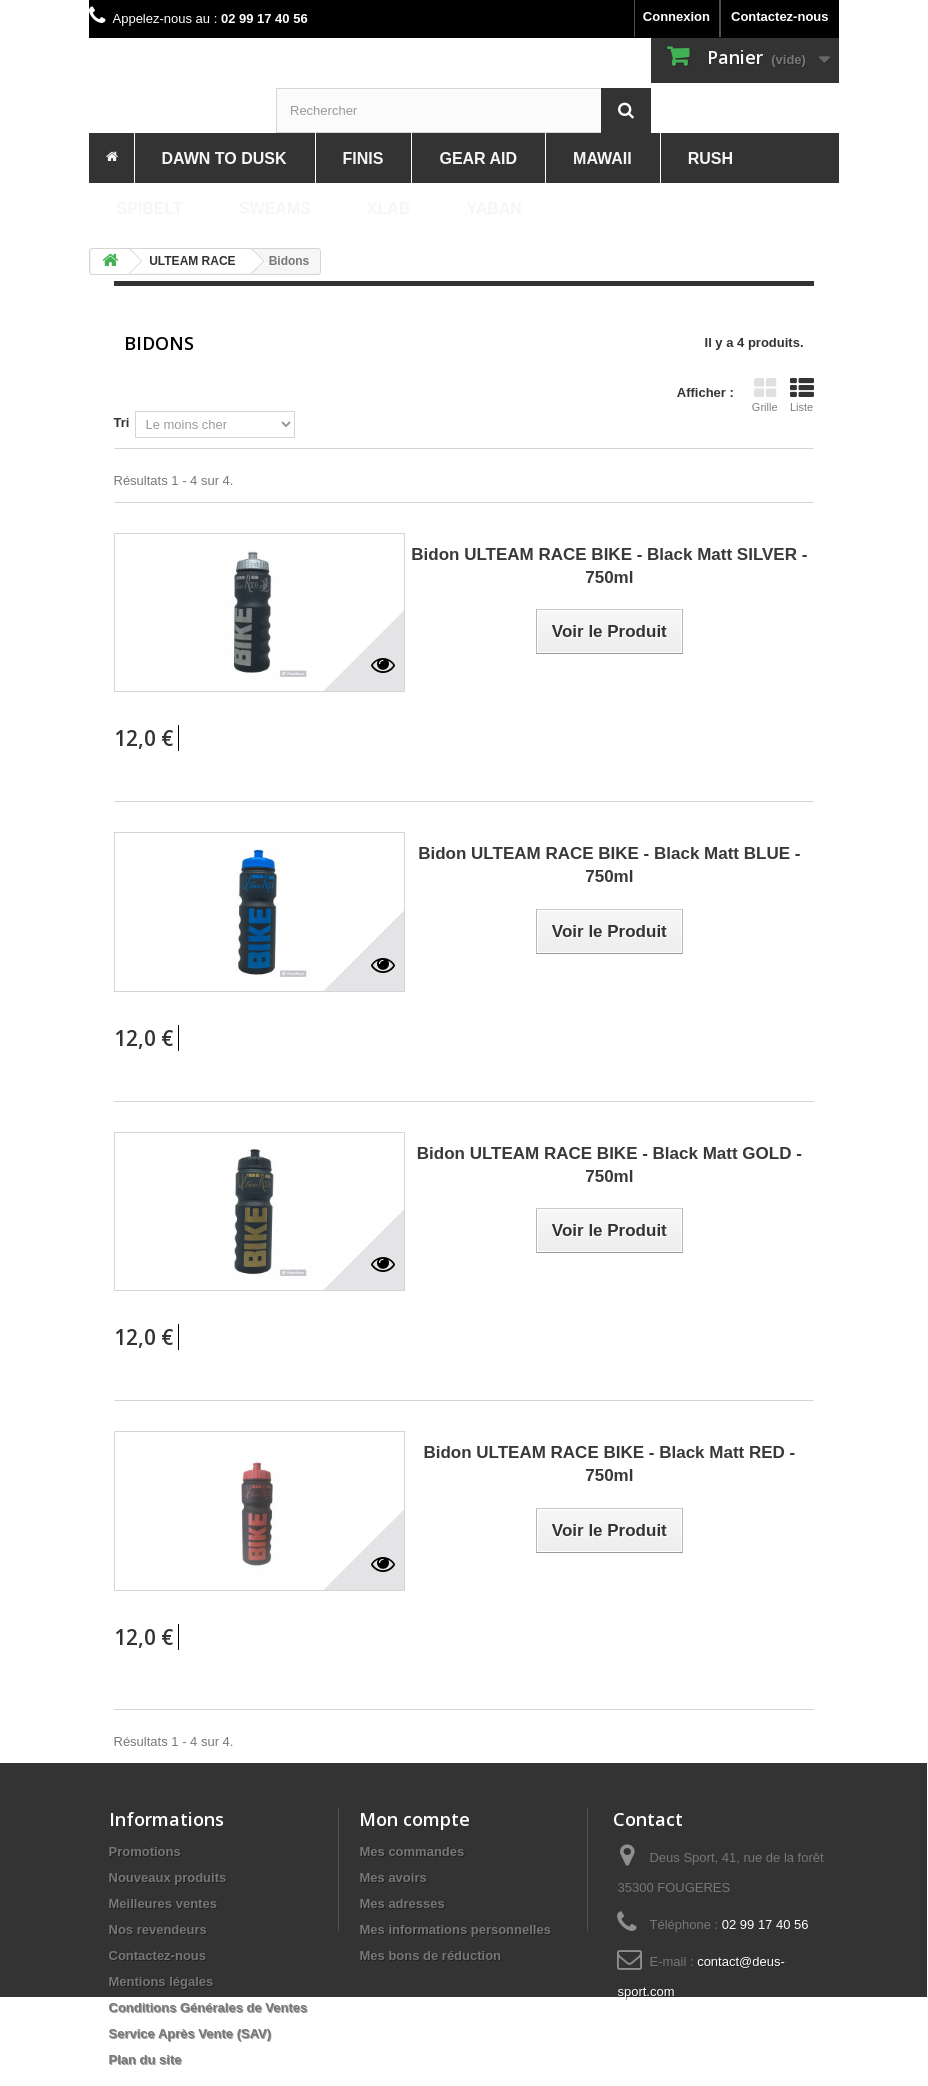 The height and width of the screenshot is (2086, 928). What do you see at coordinates (802, 395) in the screenshot?
I see `Liste` at bounding box center [802, 395].